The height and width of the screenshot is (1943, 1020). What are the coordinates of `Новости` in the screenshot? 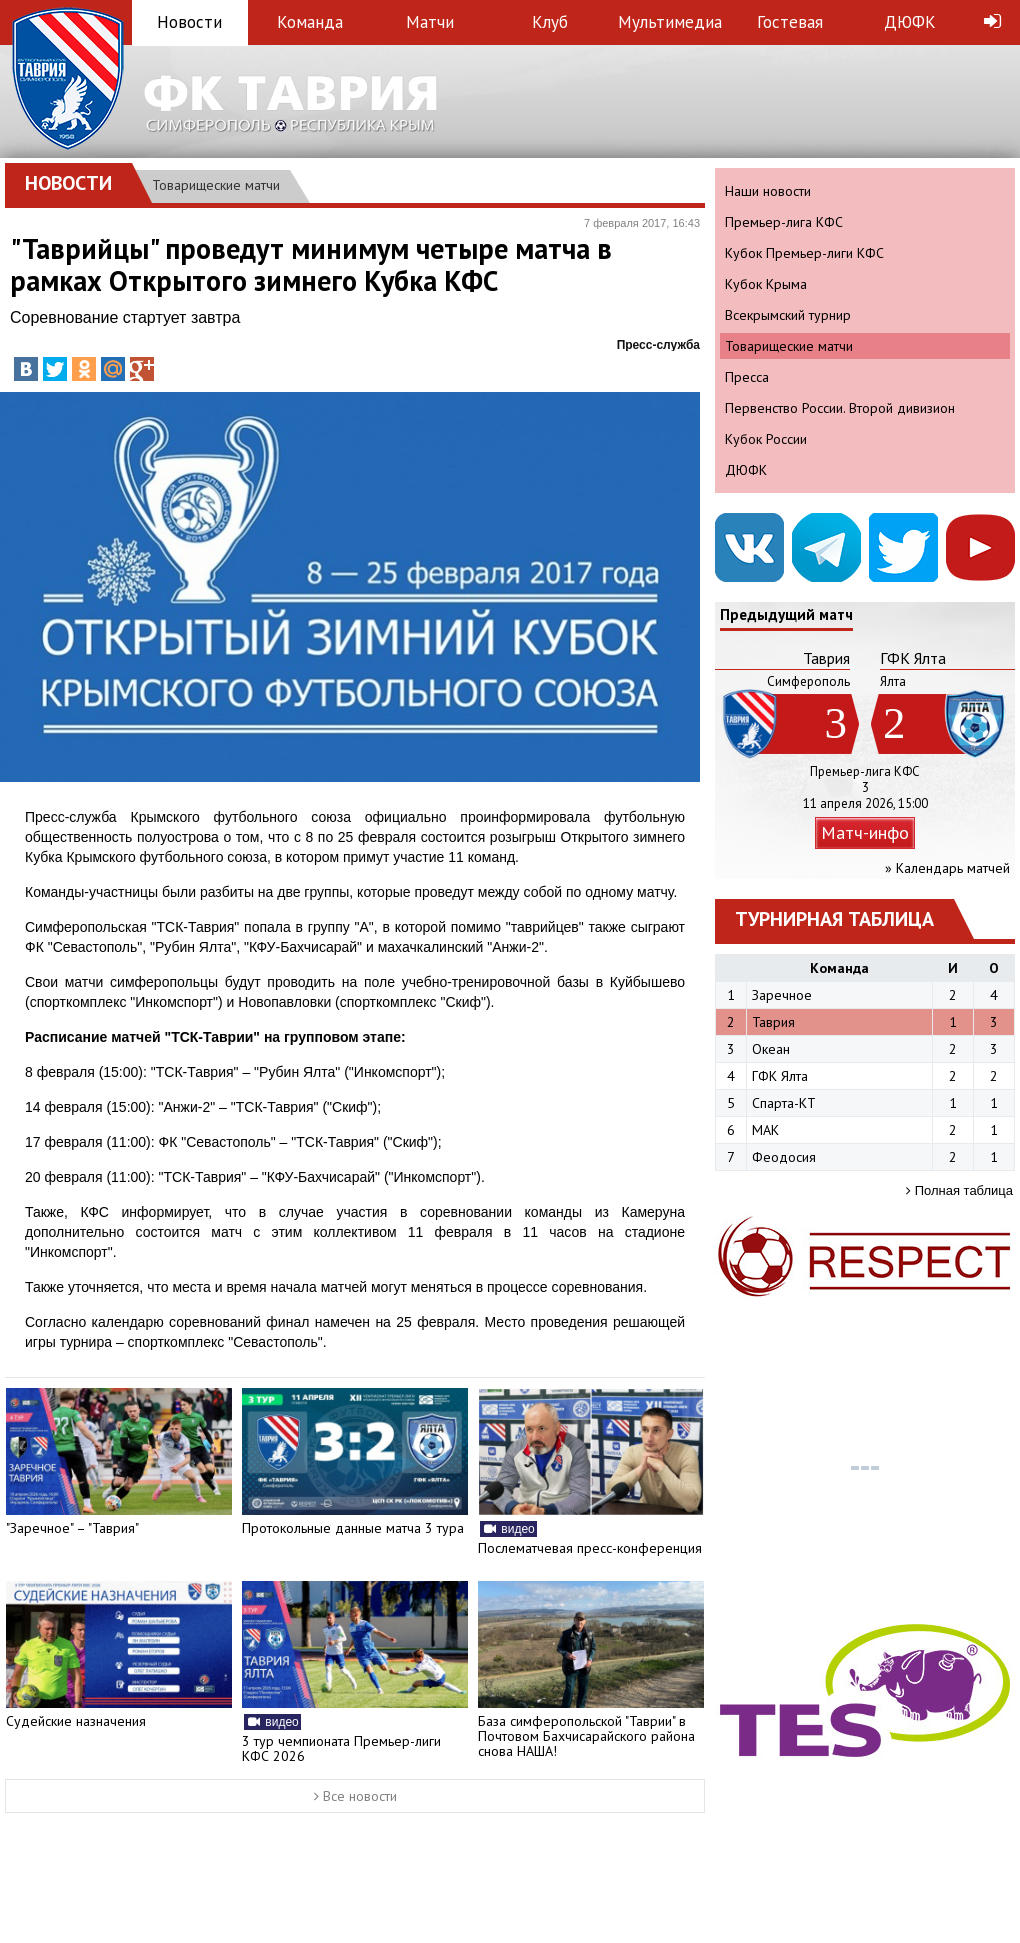 It's located at (189, 22).